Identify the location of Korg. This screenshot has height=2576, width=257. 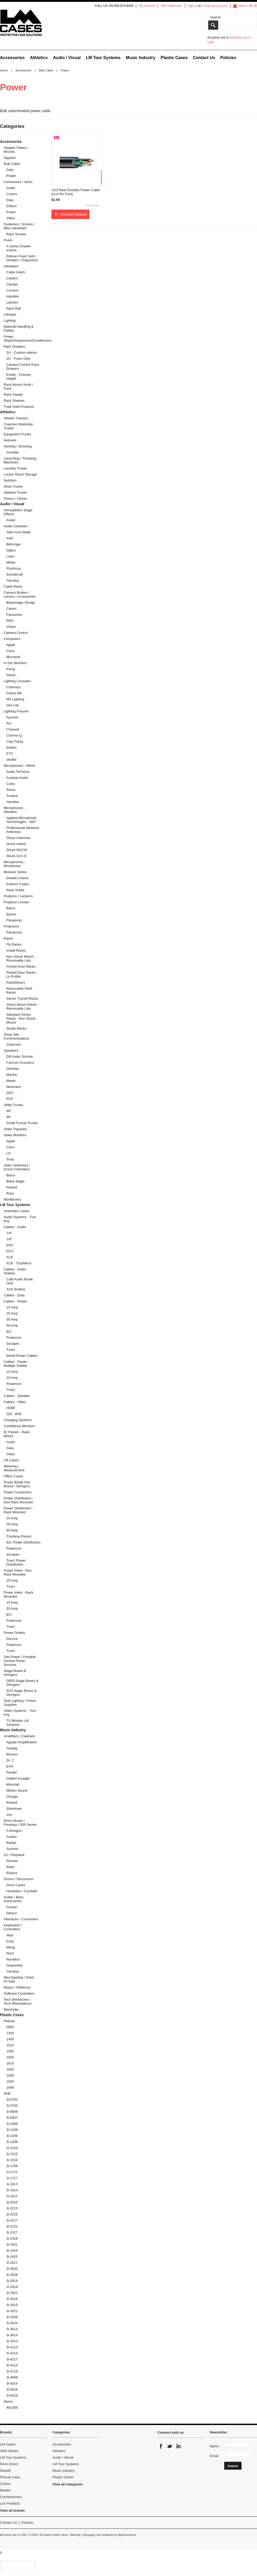
(9, 1941).